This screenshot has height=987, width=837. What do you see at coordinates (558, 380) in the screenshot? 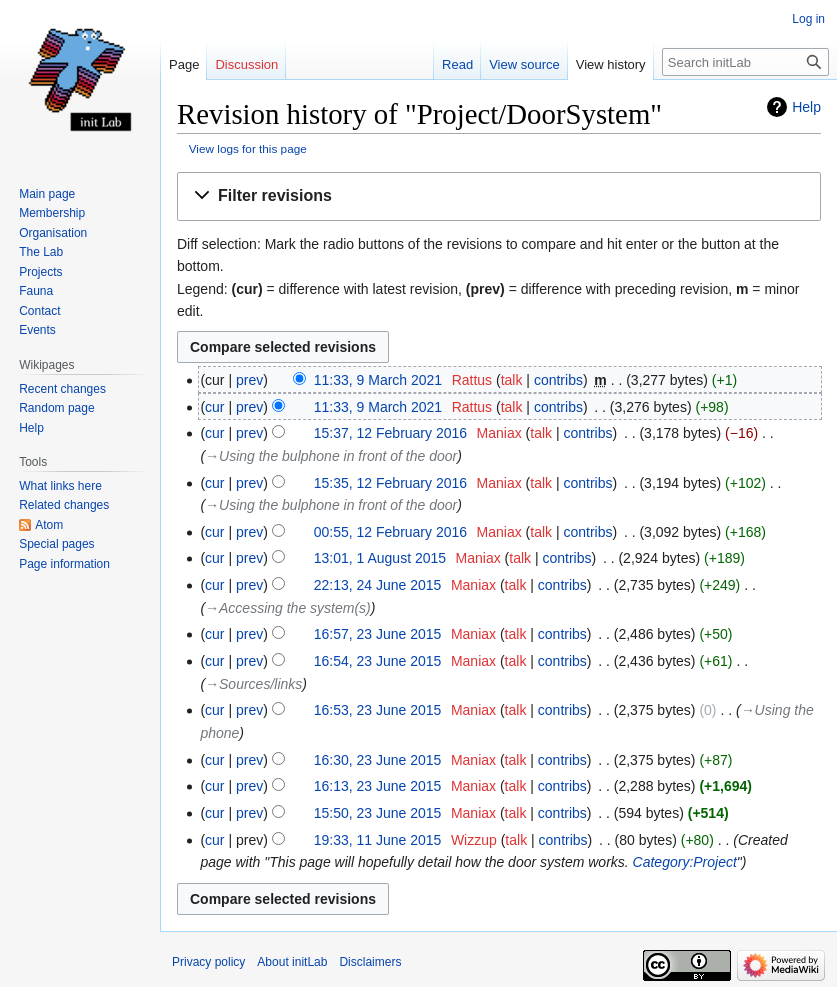
I see `contribs` at bounding box center [558, 380].